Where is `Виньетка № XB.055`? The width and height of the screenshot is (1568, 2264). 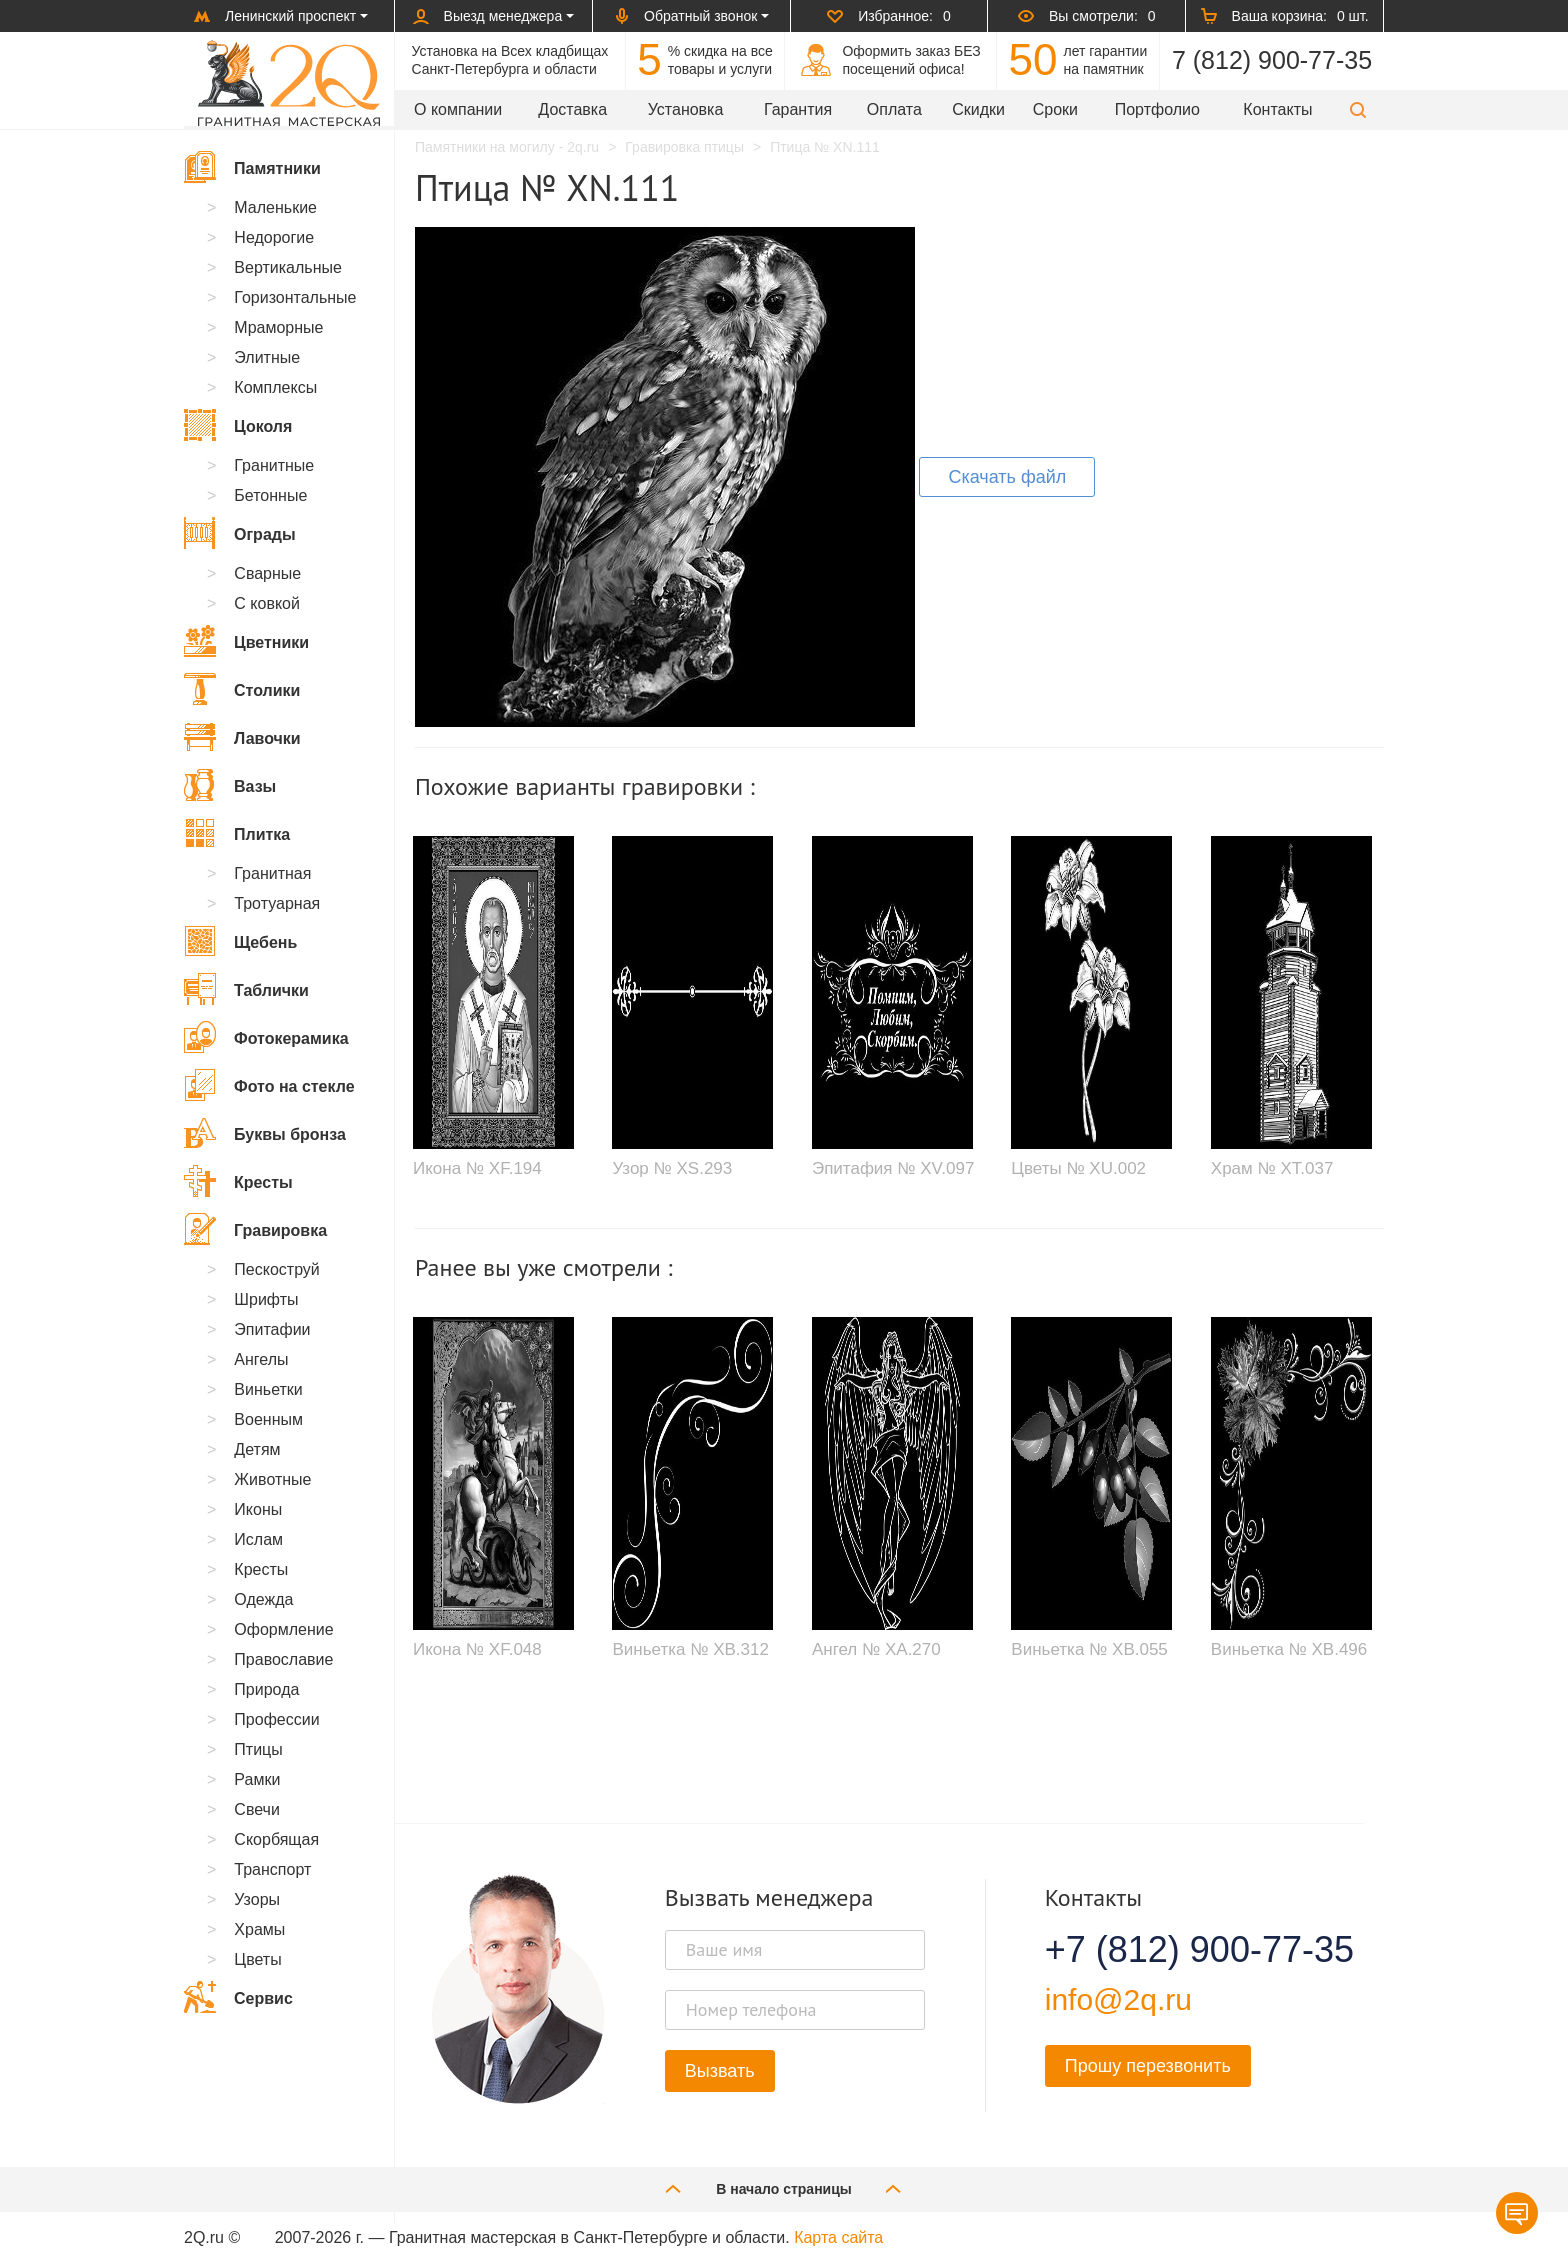 Виньетка № XB.055 is located at coordinates (1089, 1649).